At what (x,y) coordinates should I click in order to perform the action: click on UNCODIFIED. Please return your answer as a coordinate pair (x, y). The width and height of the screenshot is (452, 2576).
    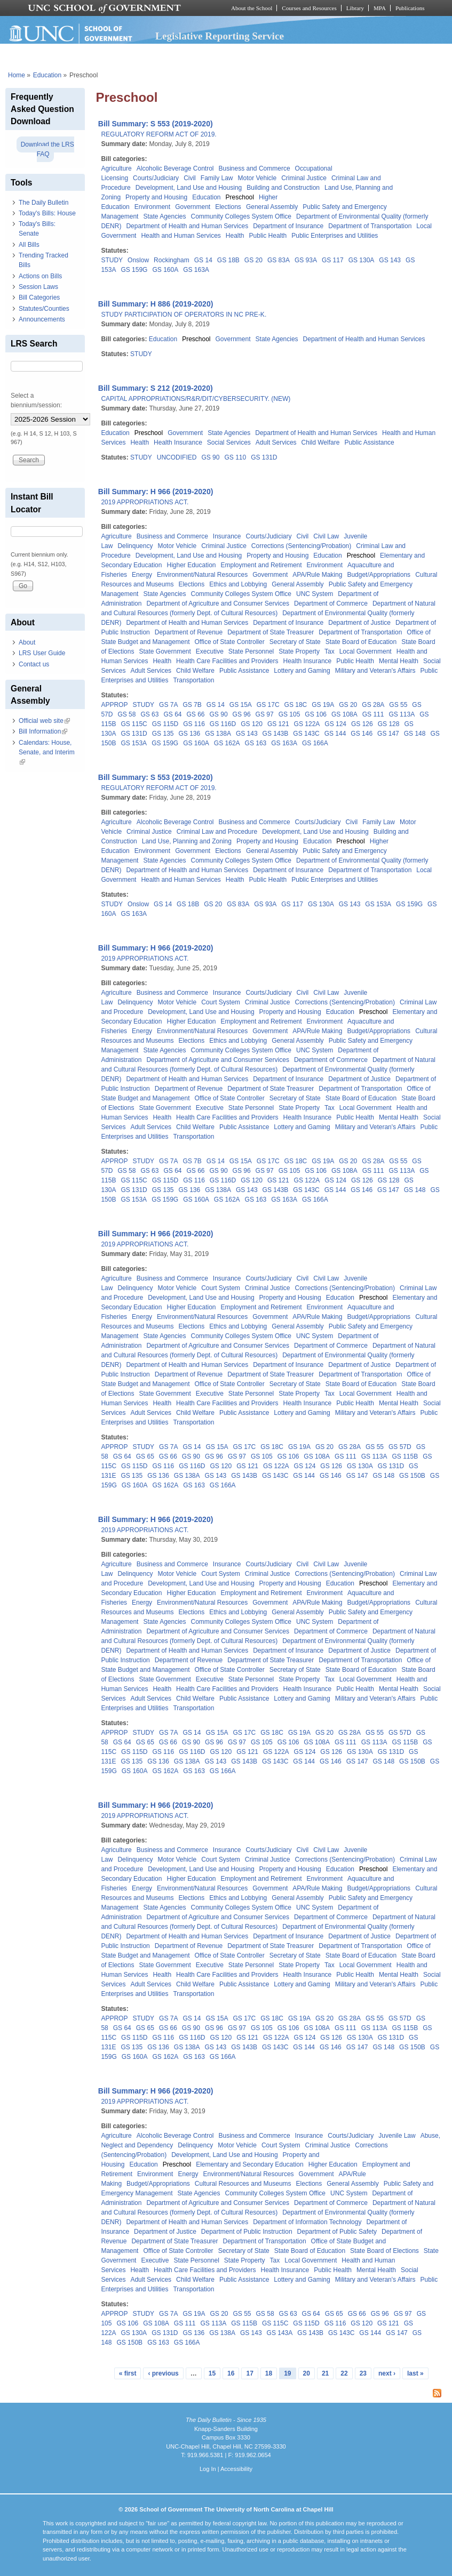
    Looking at the image, I should click on (177, 457).